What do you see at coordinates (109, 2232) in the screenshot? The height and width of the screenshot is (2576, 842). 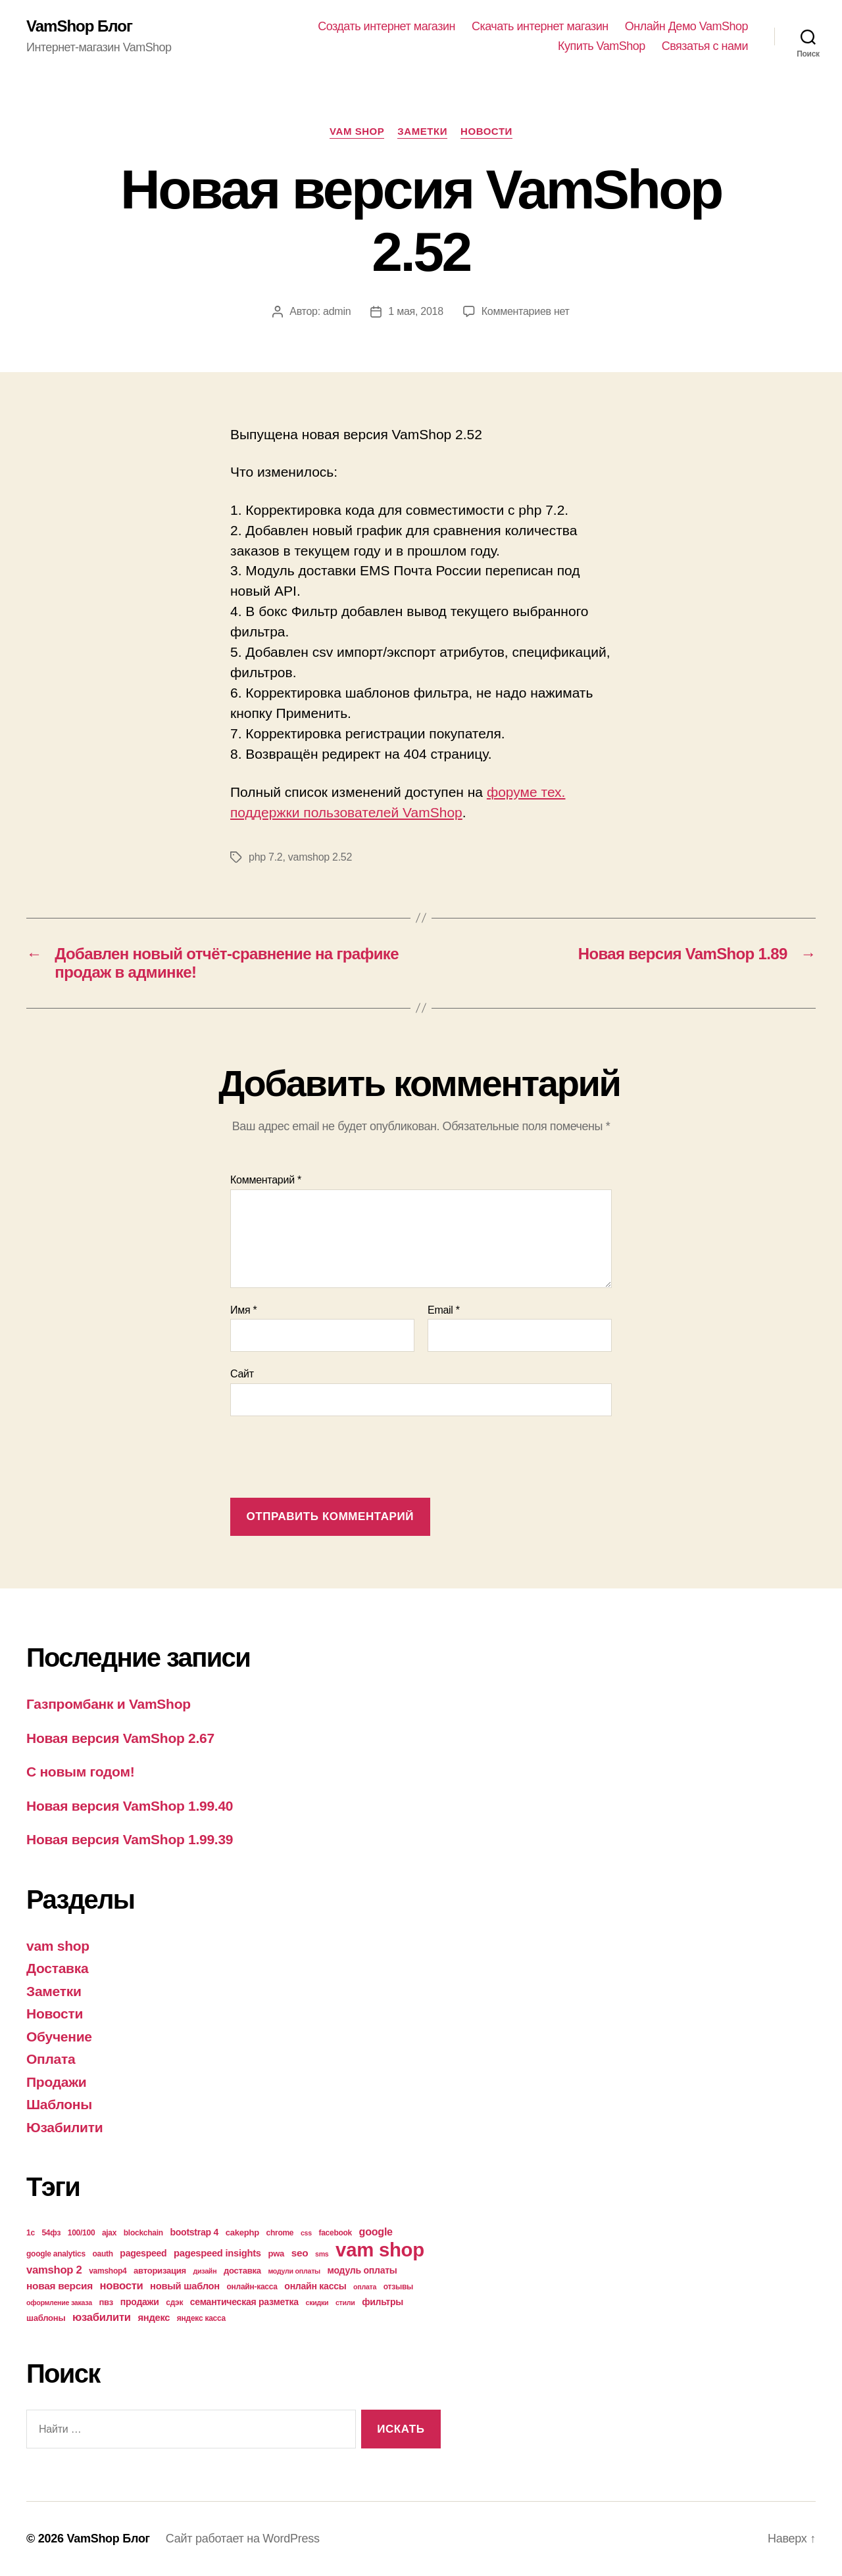 I see `ajax [ajax (4 элемента)]` at bounding box center [109, 2232].